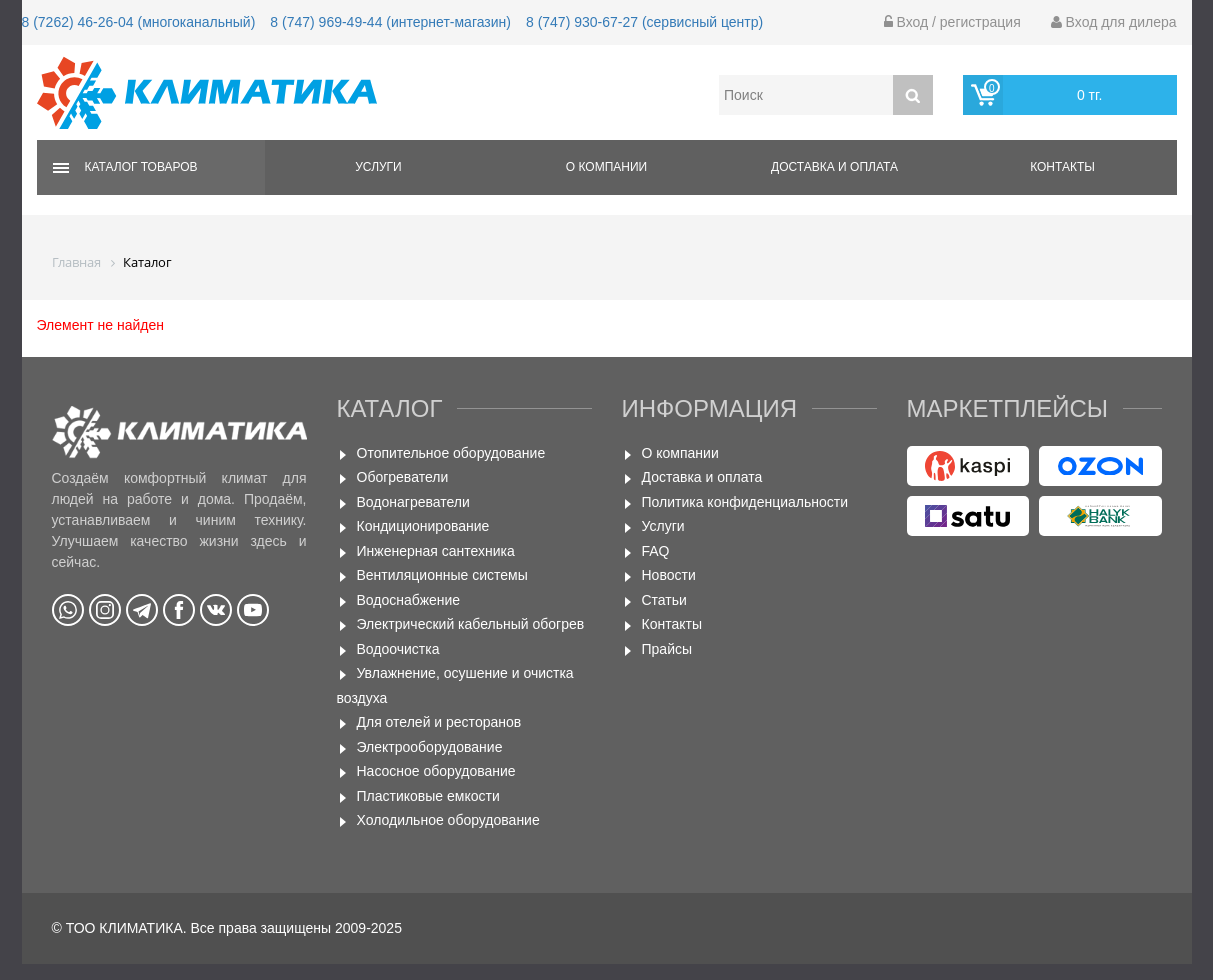  I want to click on Обогреватели, so click(403, 477).